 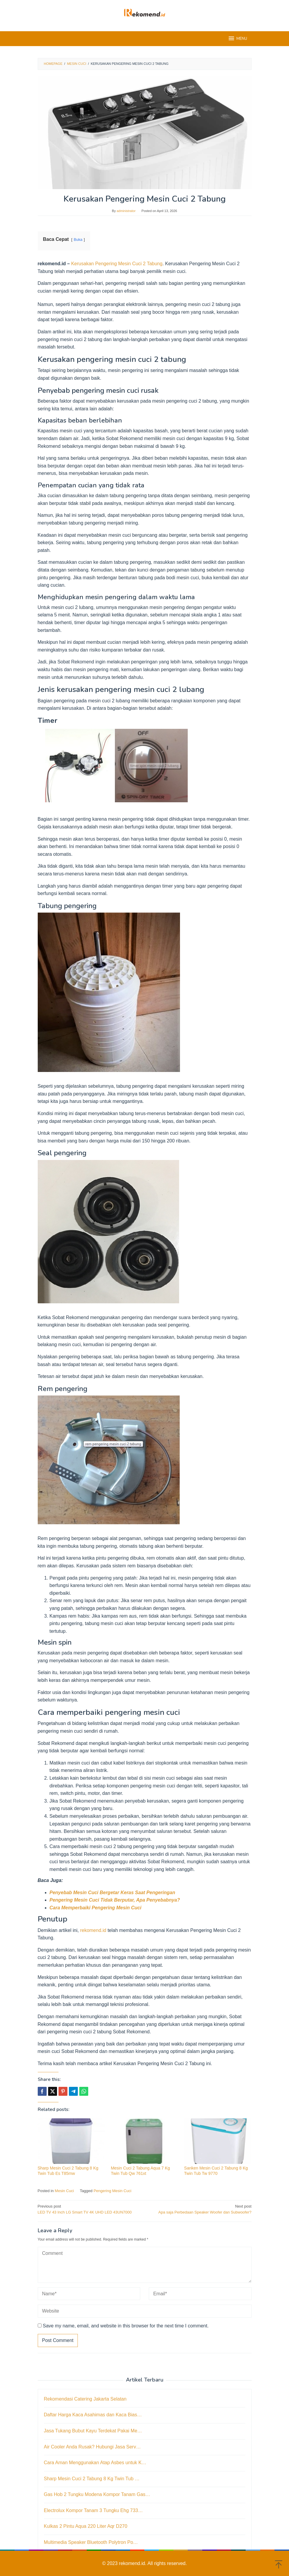 I want to click on Pengering Mesin Cuci, so click(x=112, y=2191).